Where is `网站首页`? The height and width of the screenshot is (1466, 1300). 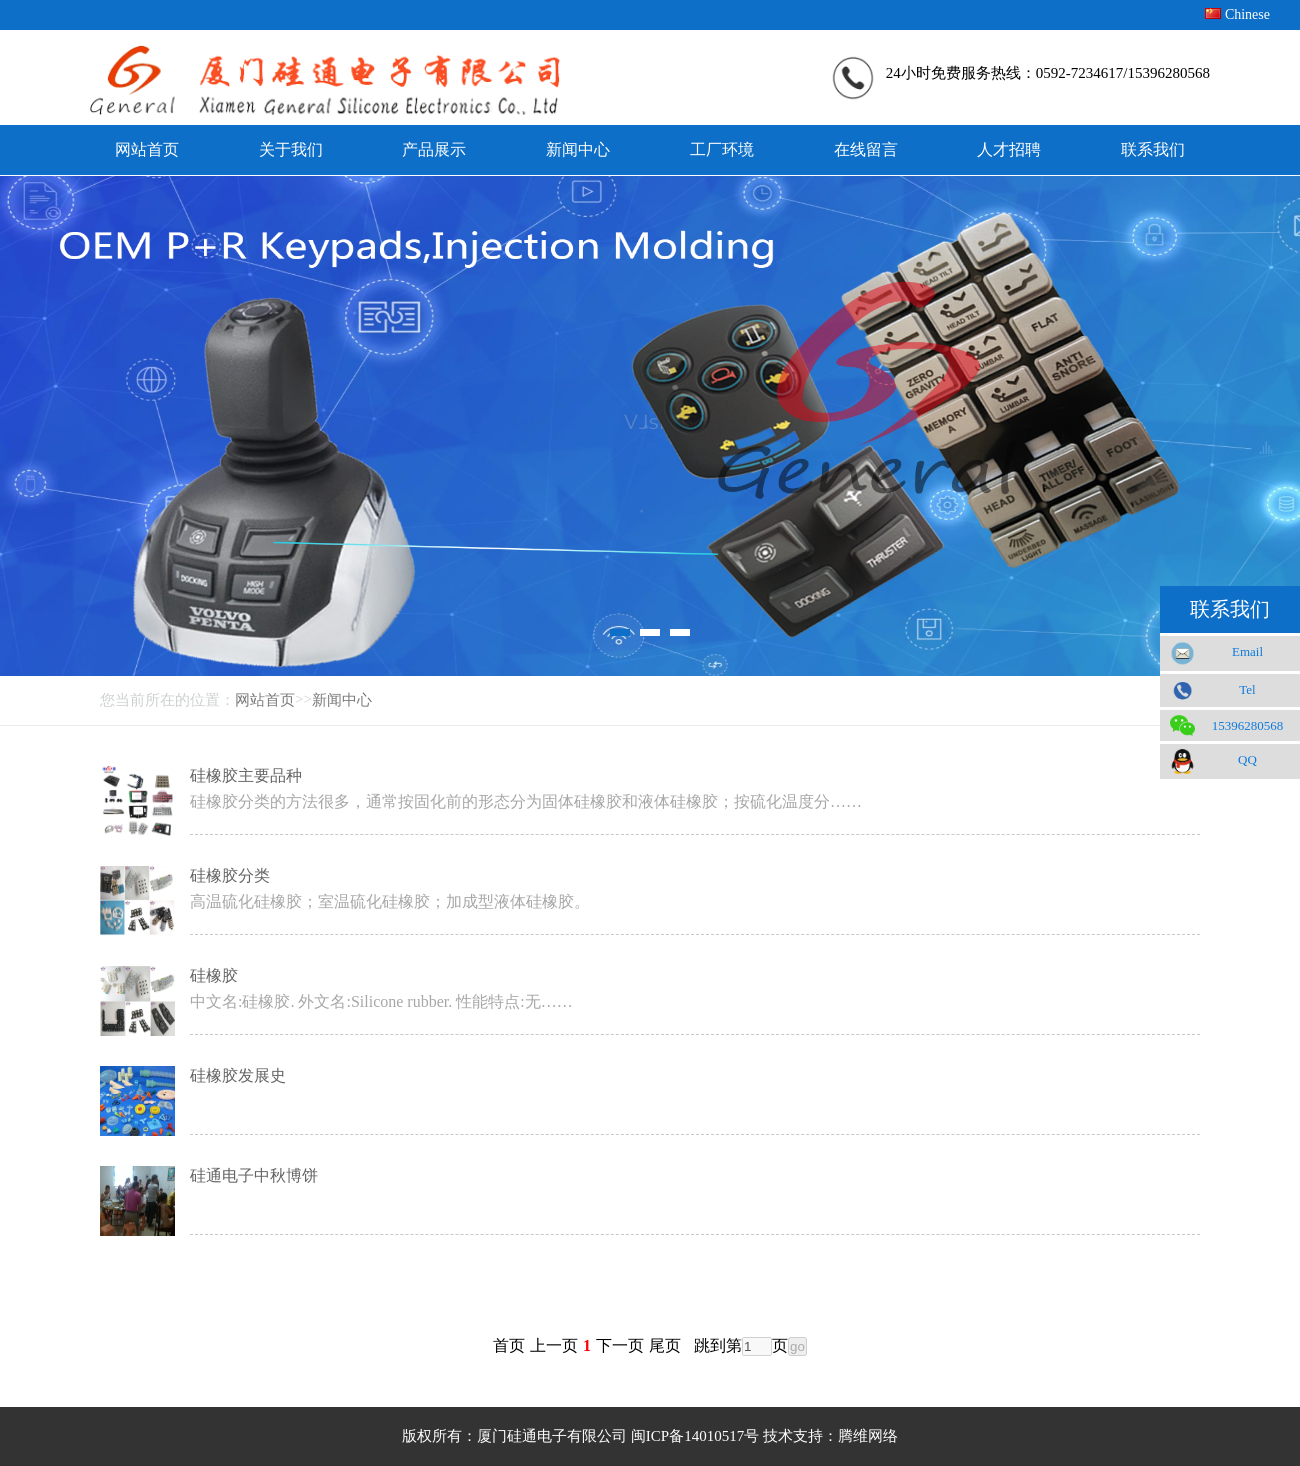 网站首页 is located at coordinates (265, 700).